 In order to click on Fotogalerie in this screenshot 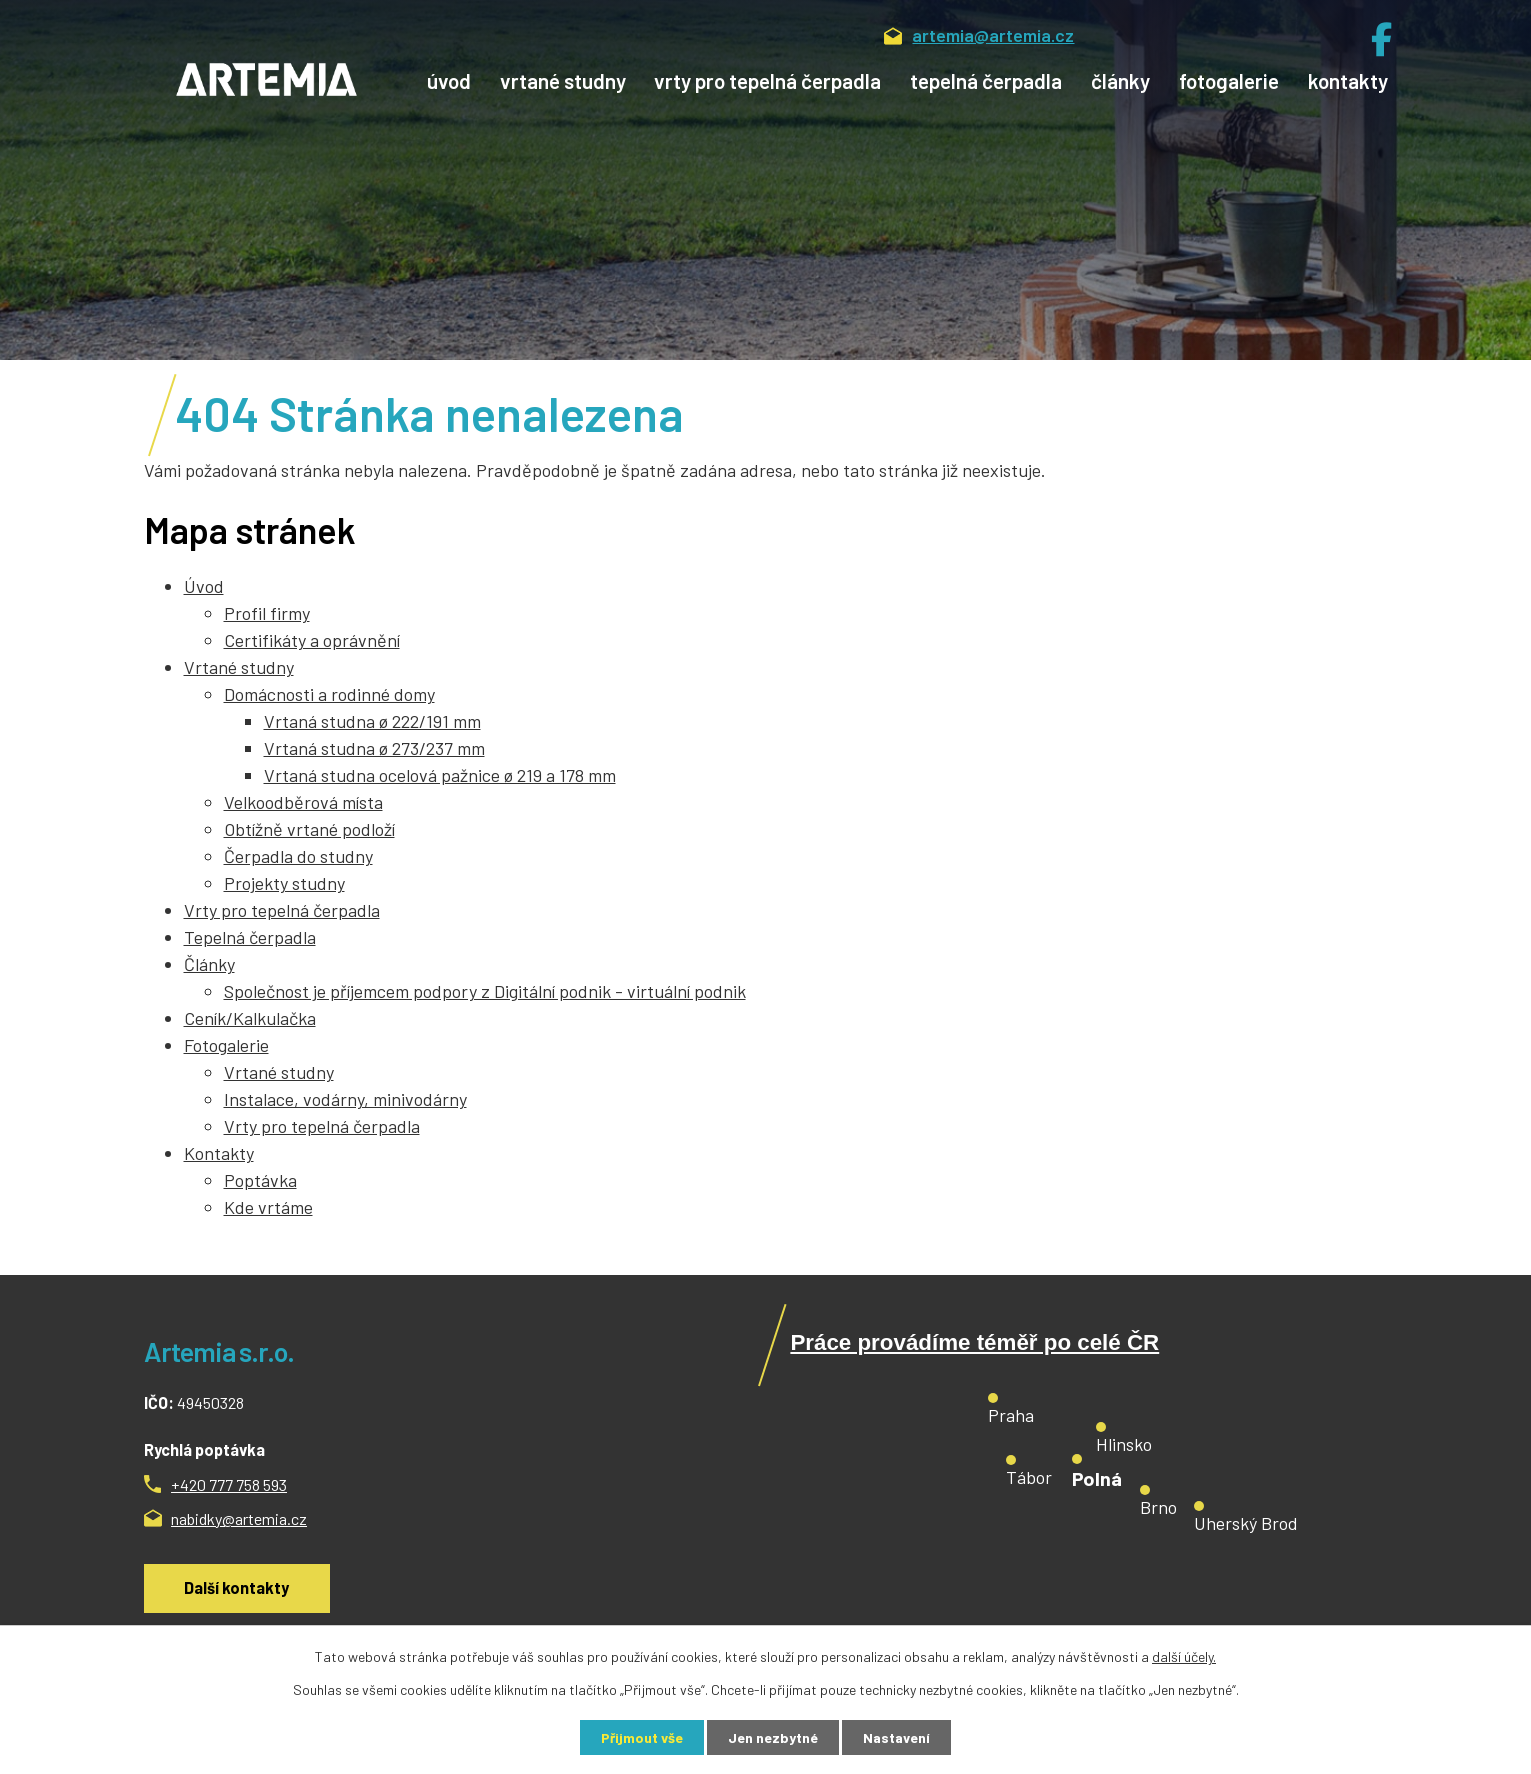, I will do `click(1229, 80)`.